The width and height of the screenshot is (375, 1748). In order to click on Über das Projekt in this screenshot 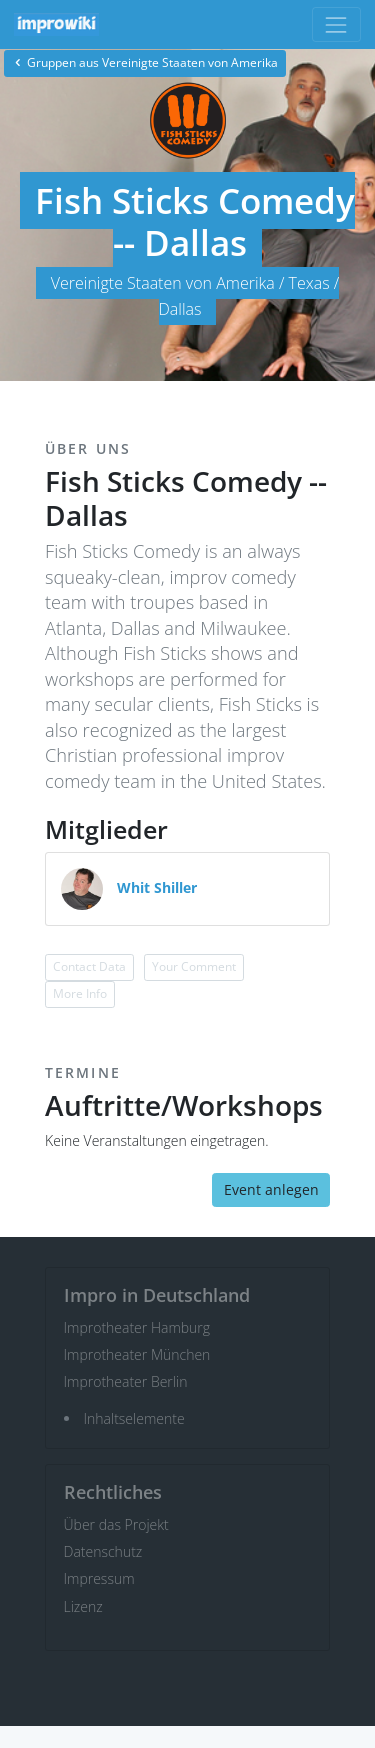, I will do `click(116, 1524)`.